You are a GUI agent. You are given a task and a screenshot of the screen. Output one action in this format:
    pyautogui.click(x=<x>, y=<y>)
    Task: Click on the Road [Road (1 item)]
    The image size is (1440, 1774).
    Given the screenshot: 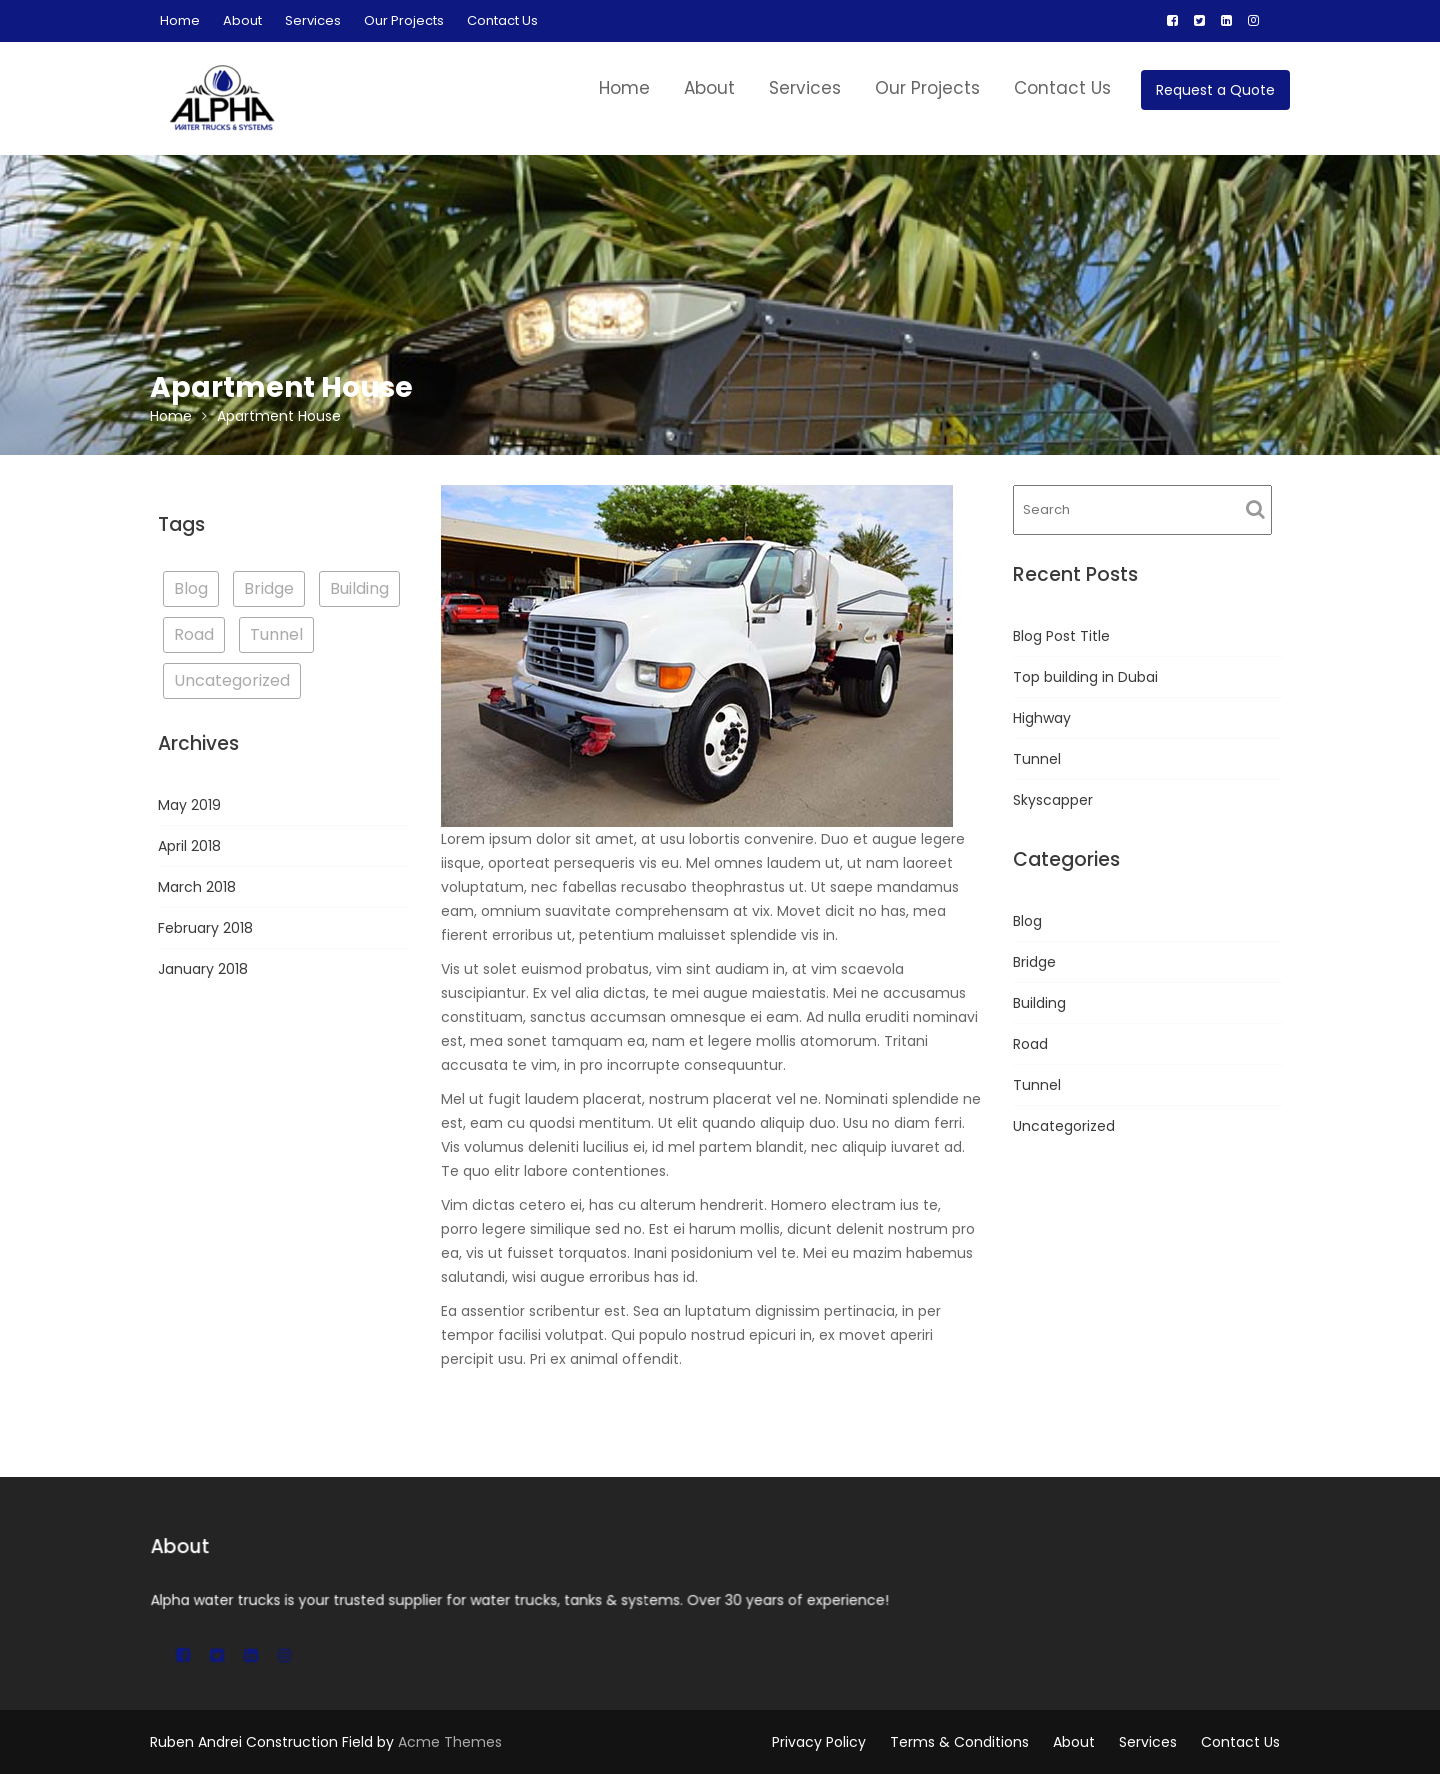 What is the action you would take?
    pyautogui.click(x=194, y=634)
    